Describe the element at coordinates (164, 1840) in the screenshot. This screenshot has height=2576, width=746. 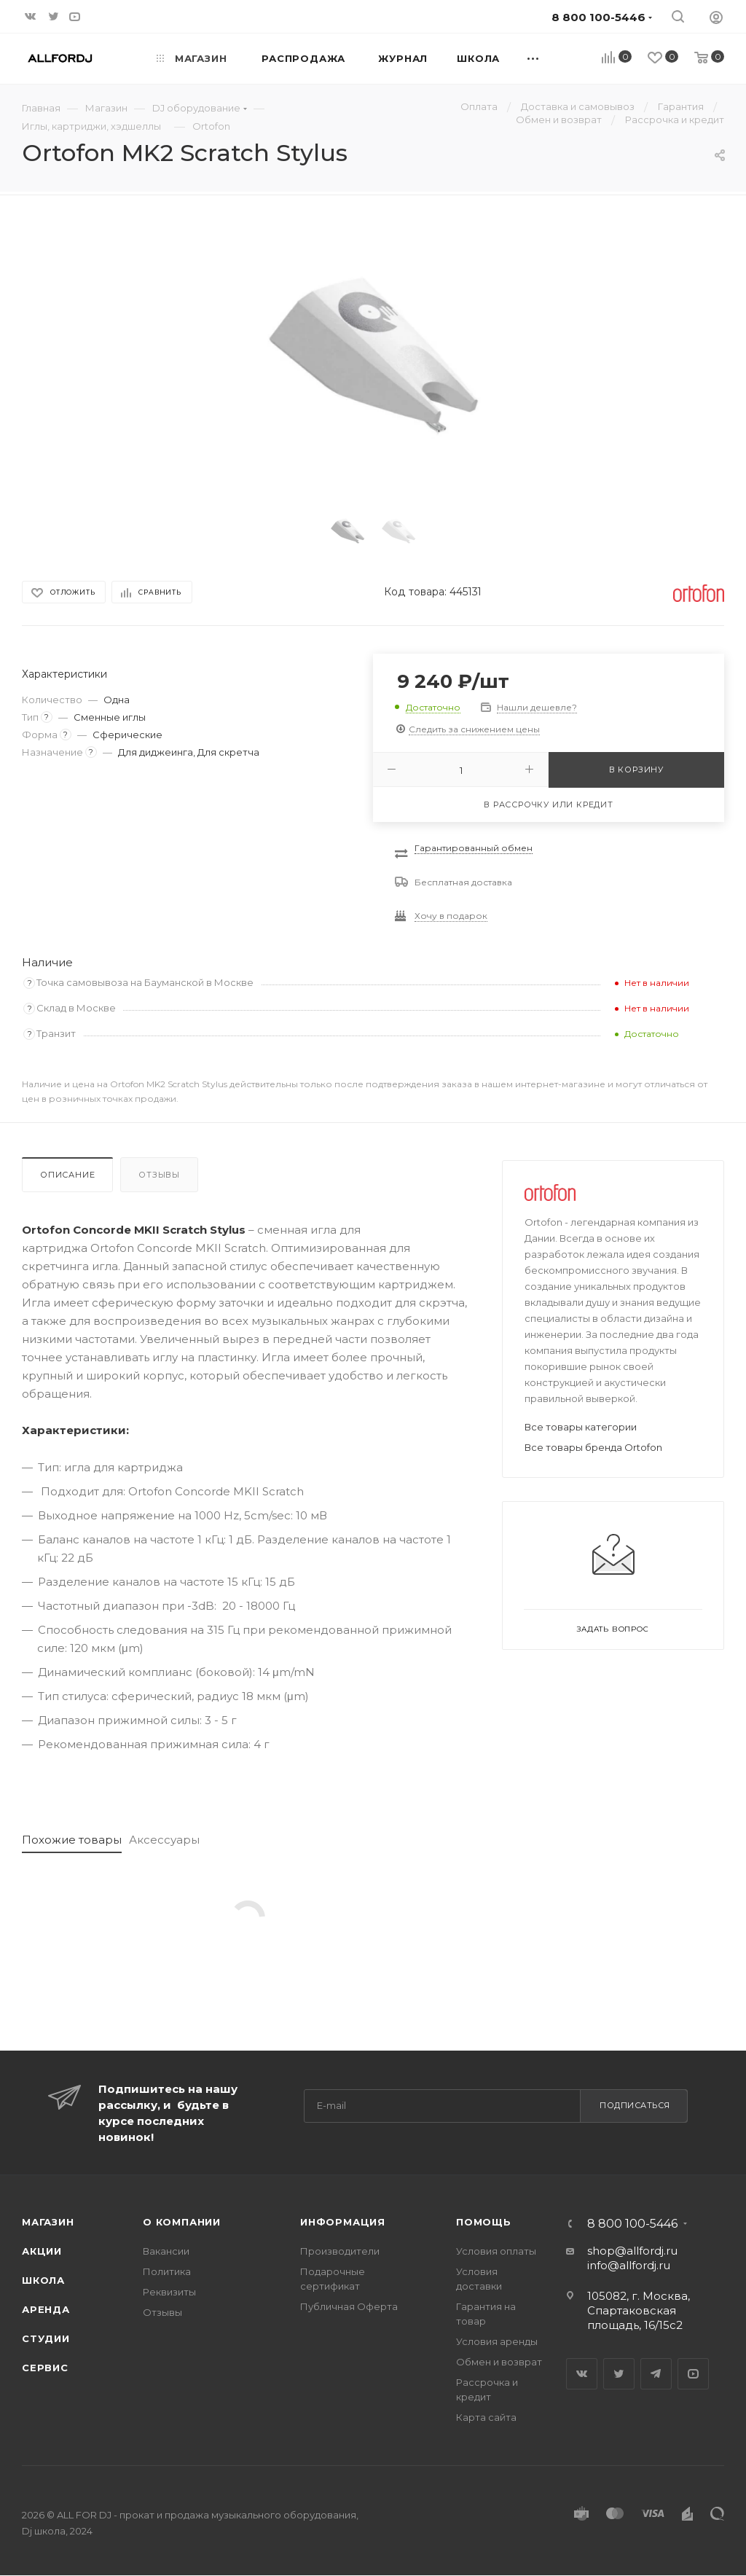
I see `Аксессуары` at that location.